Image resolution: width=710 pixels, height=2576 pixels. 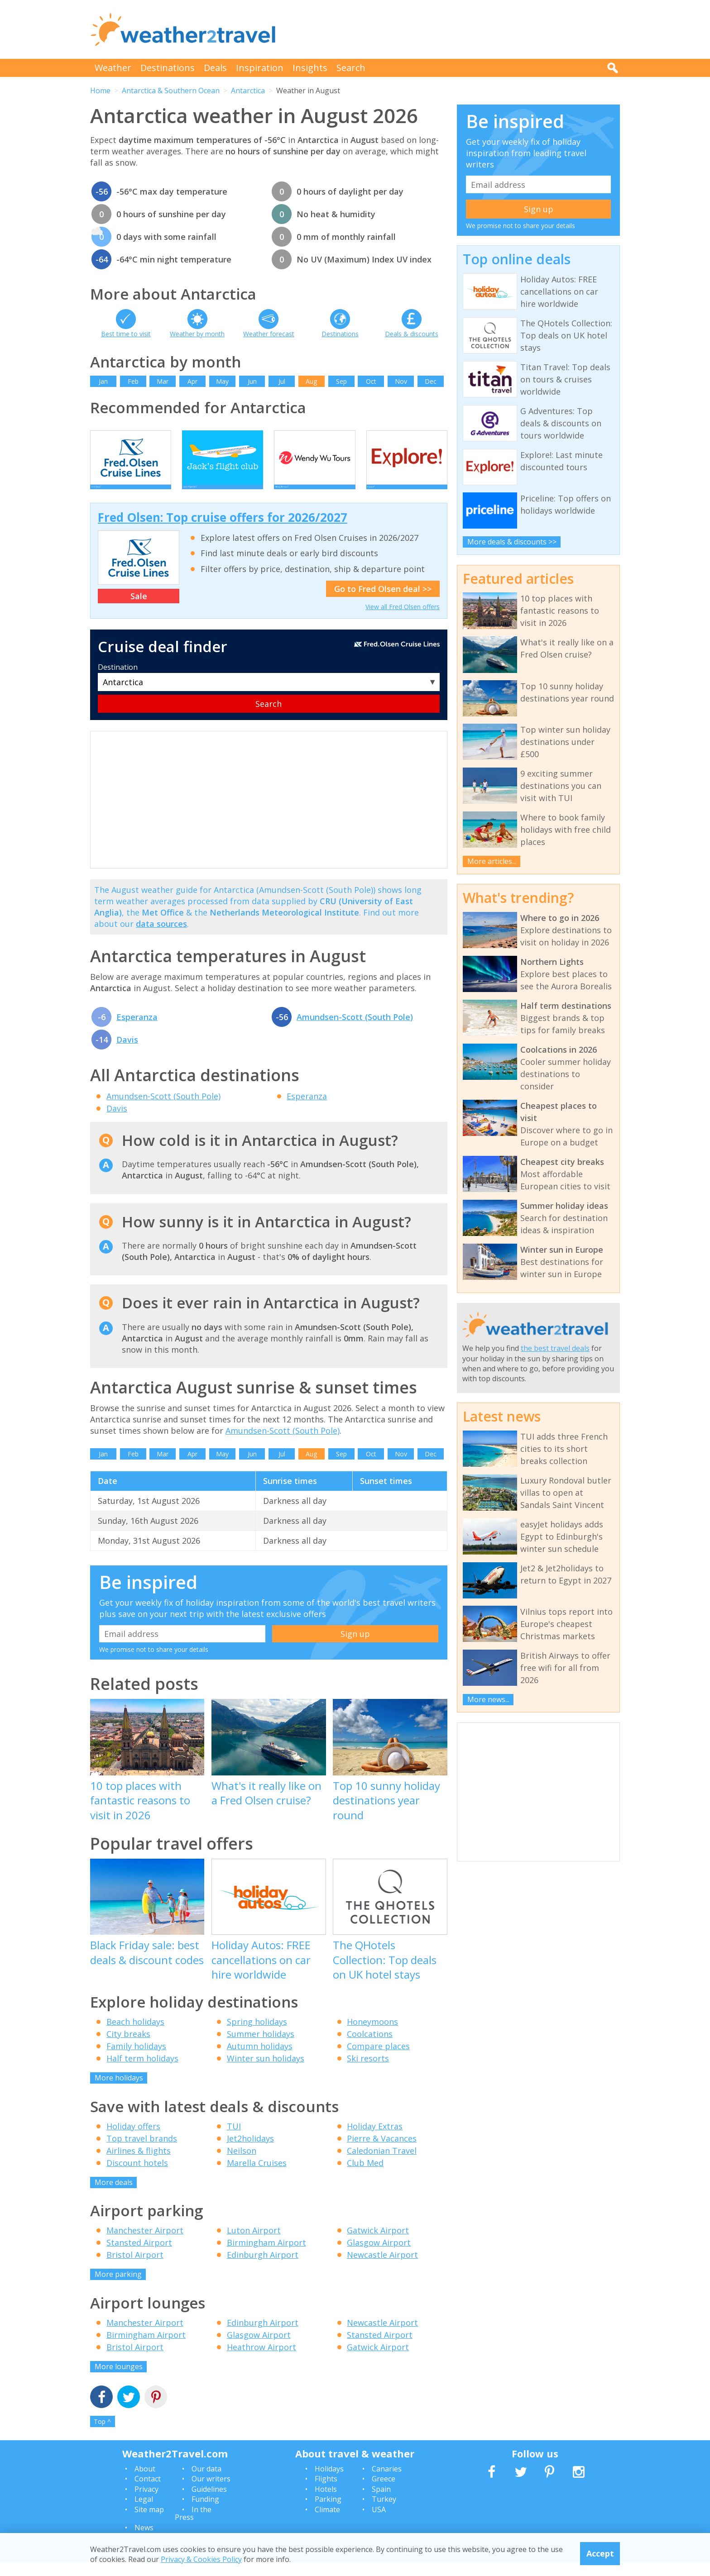 What do you see at coordinates (378, 2243) in the screenshot?
I see `Gatwick Airport` at bounding box center [378, 2243].